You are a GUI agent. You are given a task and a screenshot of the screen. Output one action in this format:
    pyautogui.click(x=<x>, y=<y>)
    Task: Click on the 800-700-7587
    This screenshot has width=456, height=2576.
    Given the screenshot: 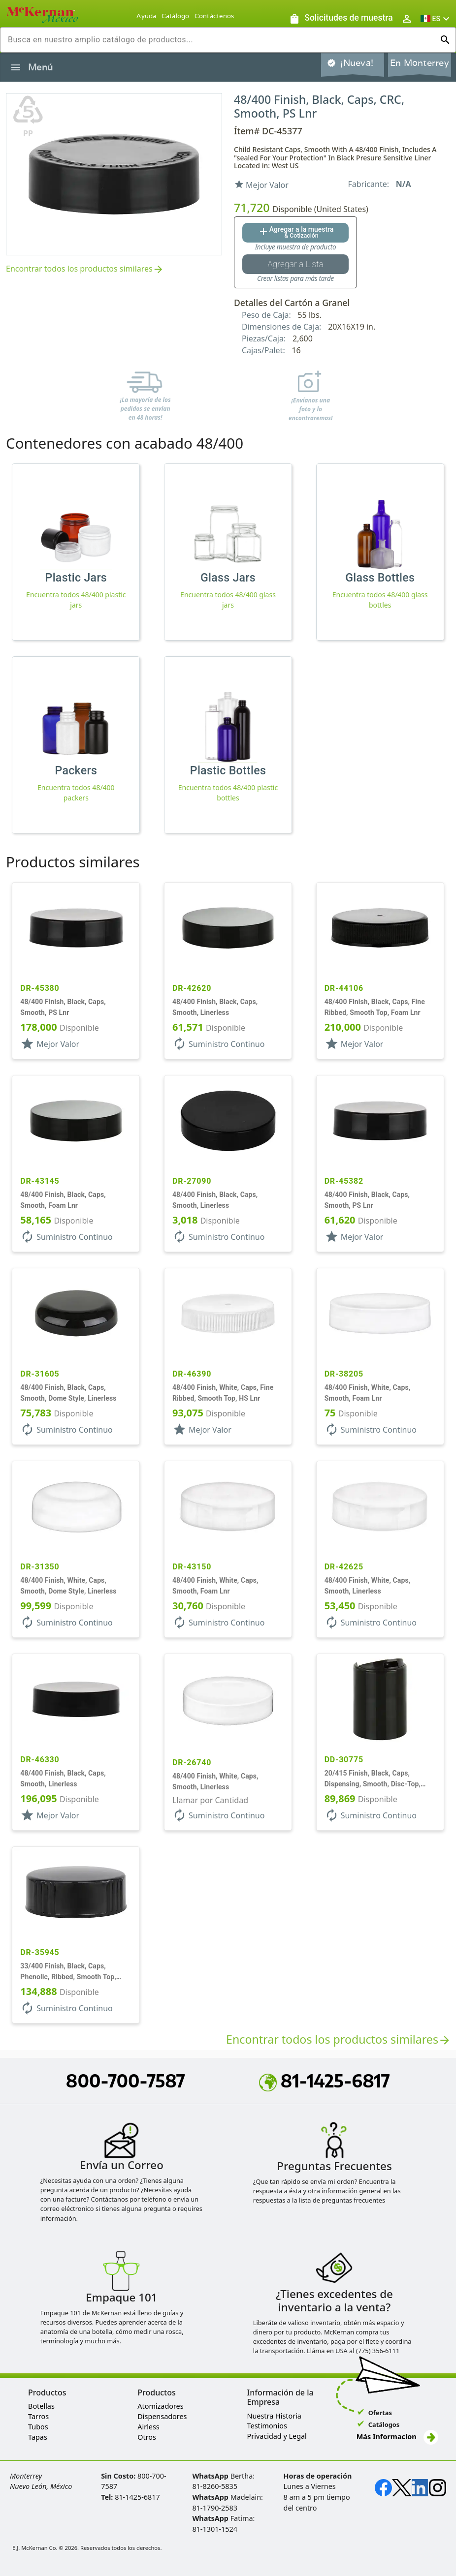 What is the action you would take?
    pyautogui.click(x=125, y=2080)
    